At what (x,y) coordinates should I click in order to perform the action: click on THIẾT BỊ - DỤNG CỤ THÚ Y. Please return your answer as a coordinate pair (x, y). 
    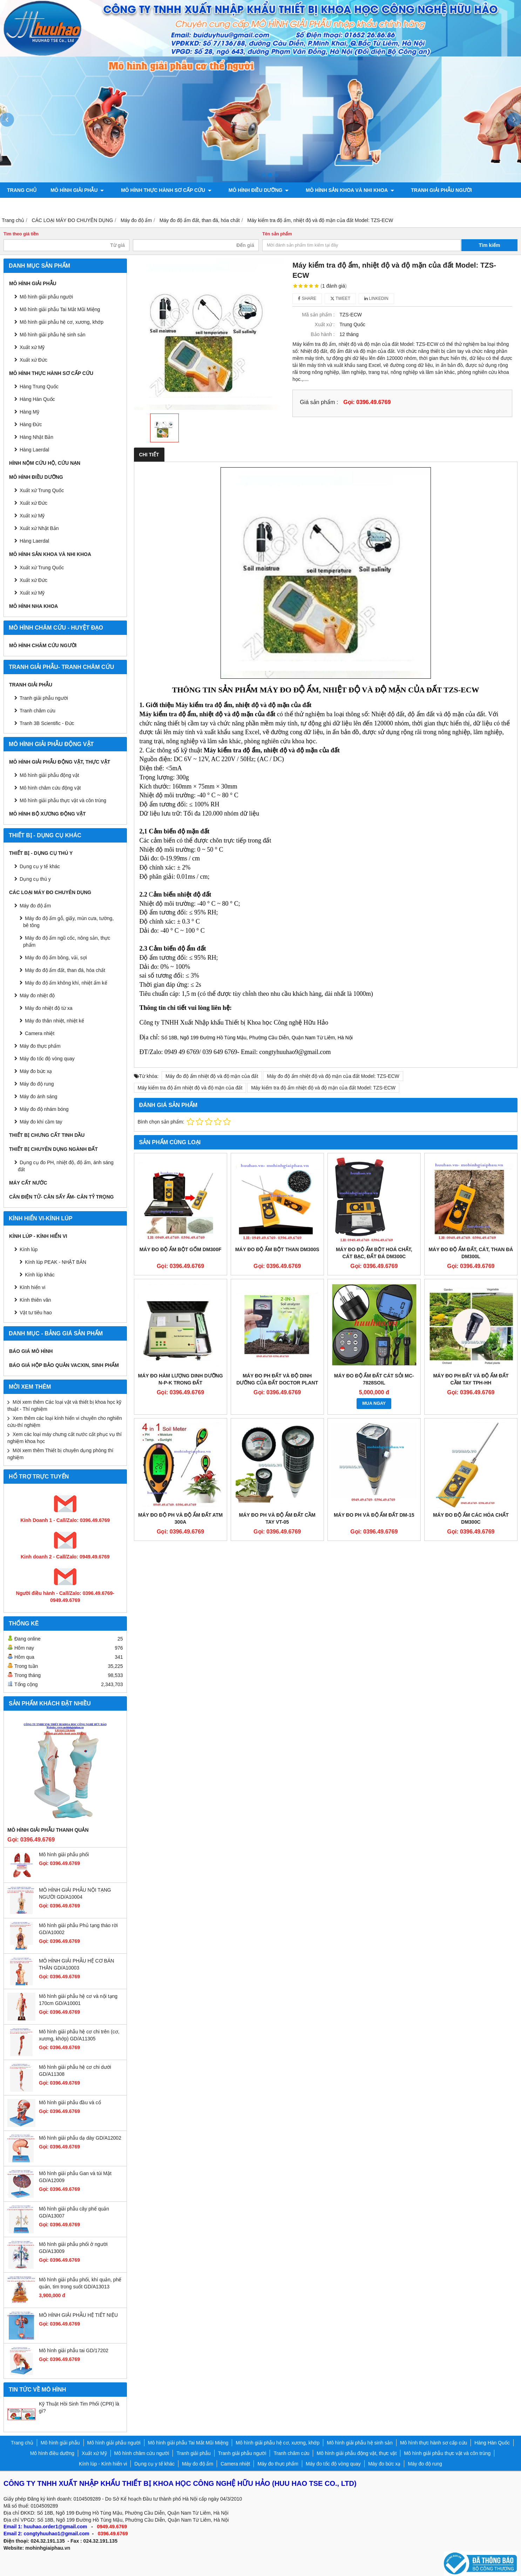
    Looking at the image, I should click on (41, 853).